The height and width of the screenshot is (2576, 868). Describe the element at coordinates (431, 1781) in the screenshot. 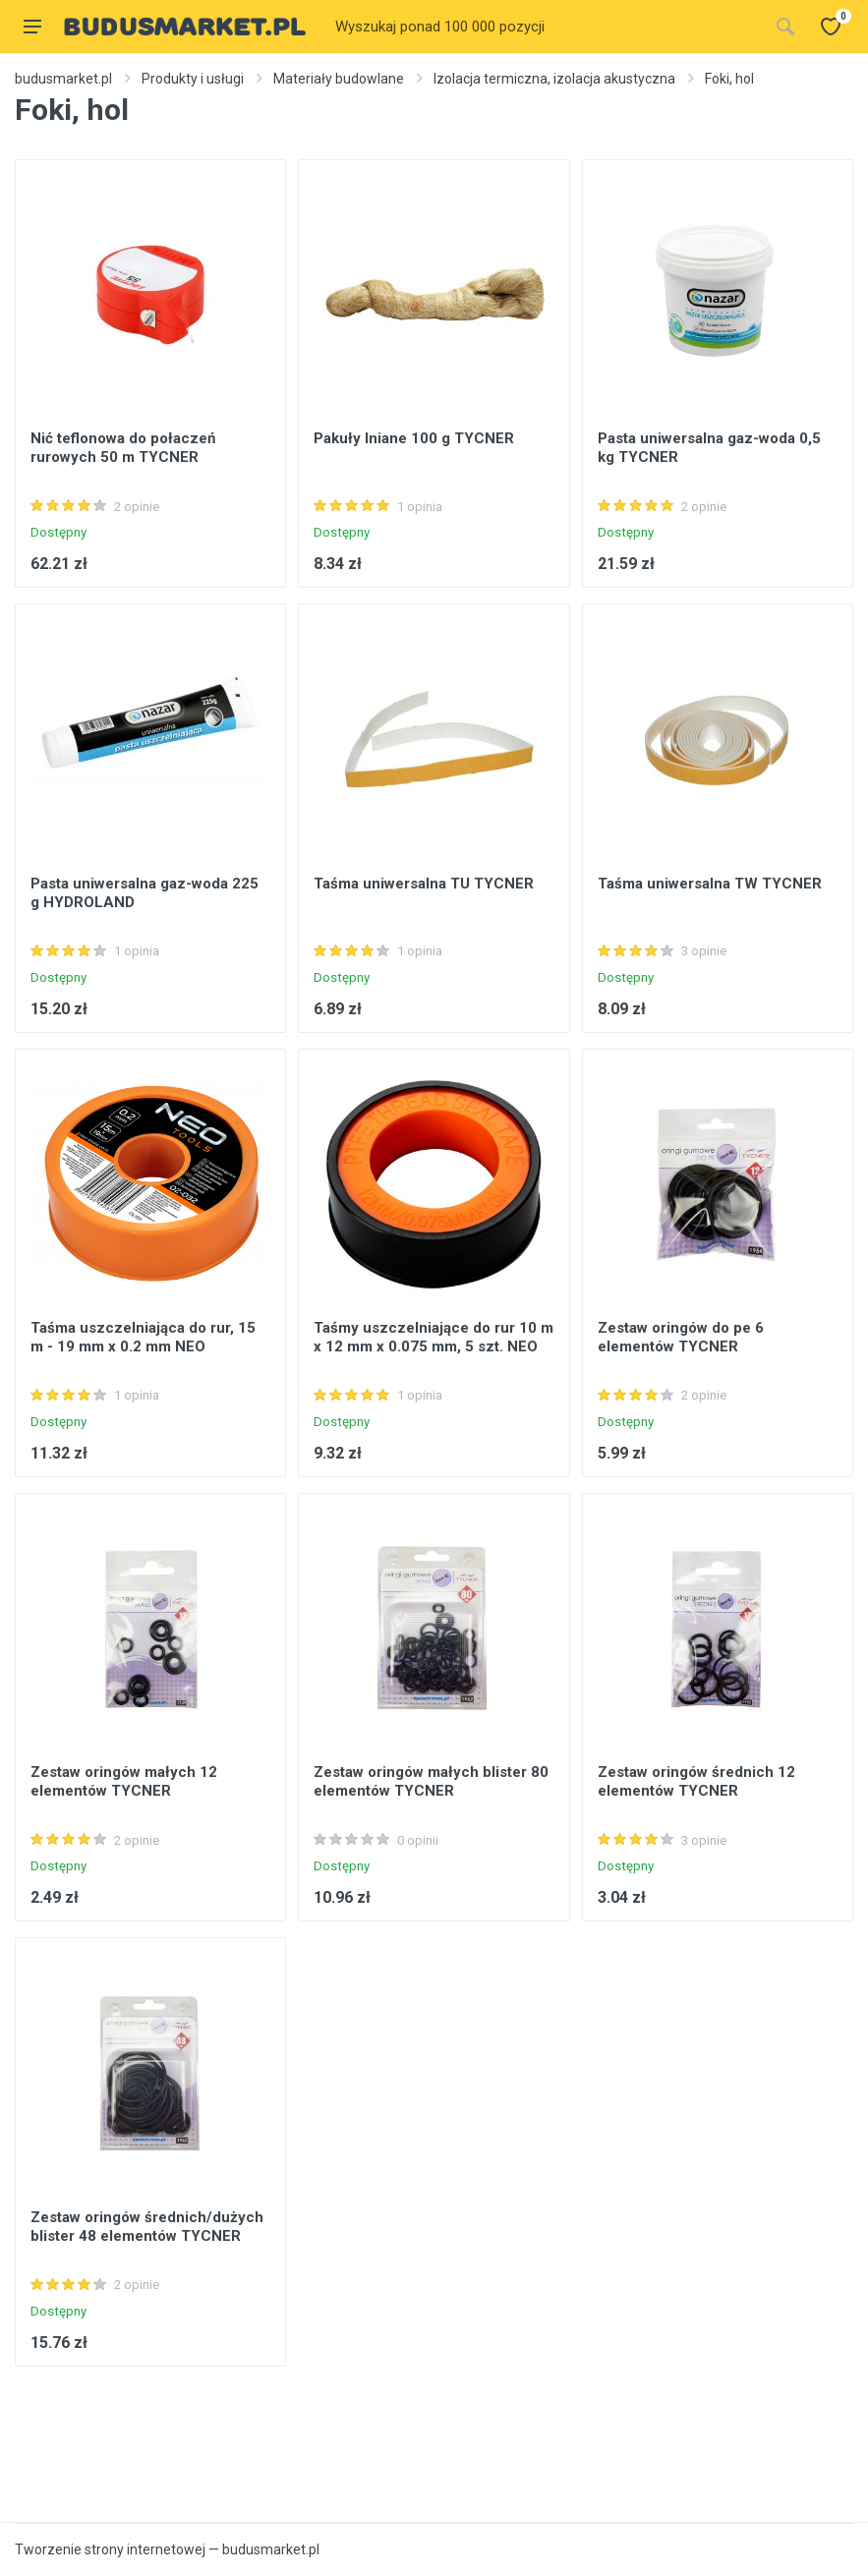

I see `Zestaw oringów małych blister 80 elementów TYCNER` at that location.